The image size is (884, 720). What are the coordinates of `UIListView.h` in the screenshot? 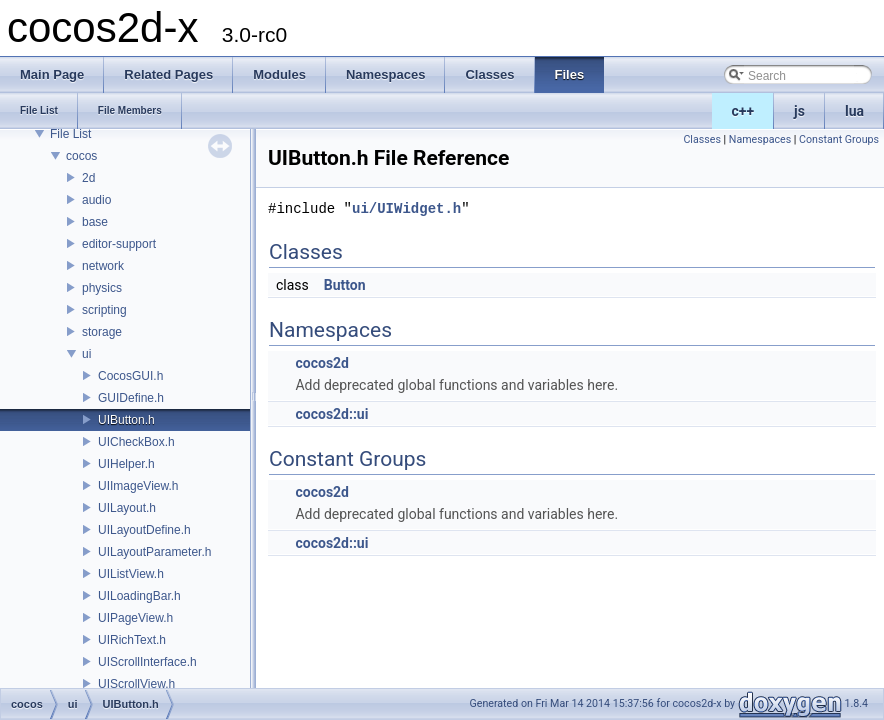 It's located at (131, 574).